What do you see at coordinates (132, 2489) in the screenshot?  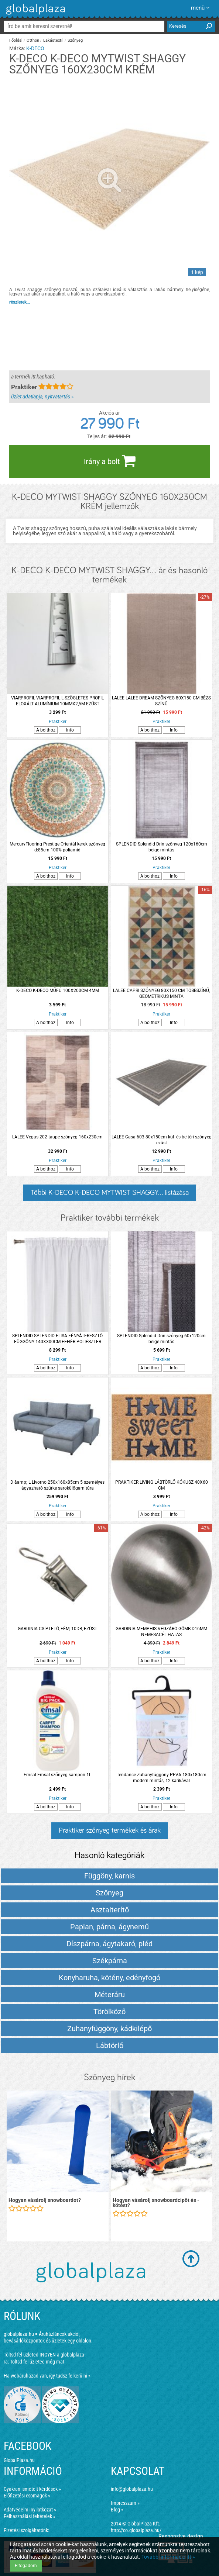 I see `info@globalplaza.hu` at bounding box center [132, 2489].